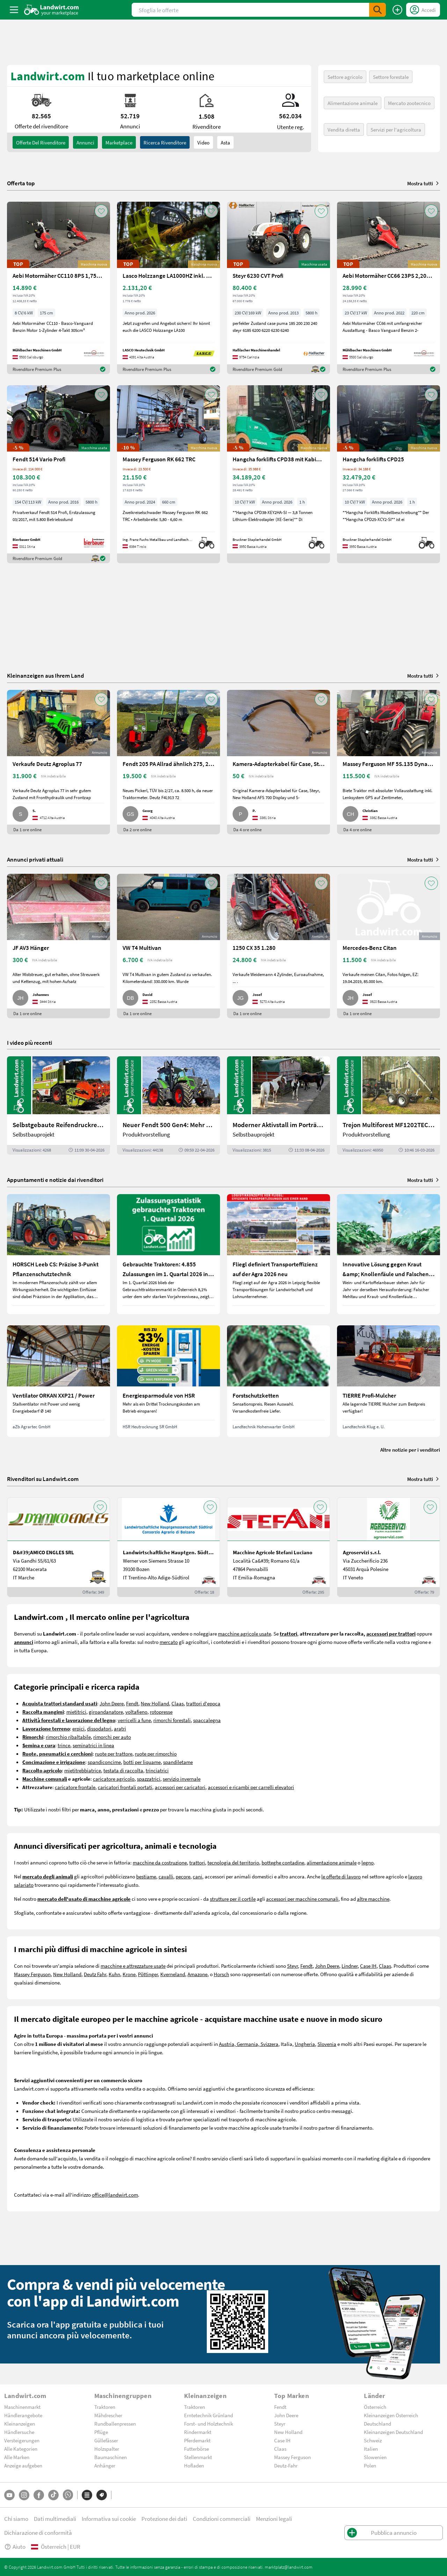  What do you see at coordinates (58, 1381) in the screenshot?
I see `[Ventilator ORKAN XXP21 / Power]` at bounding box center [58, 1381].